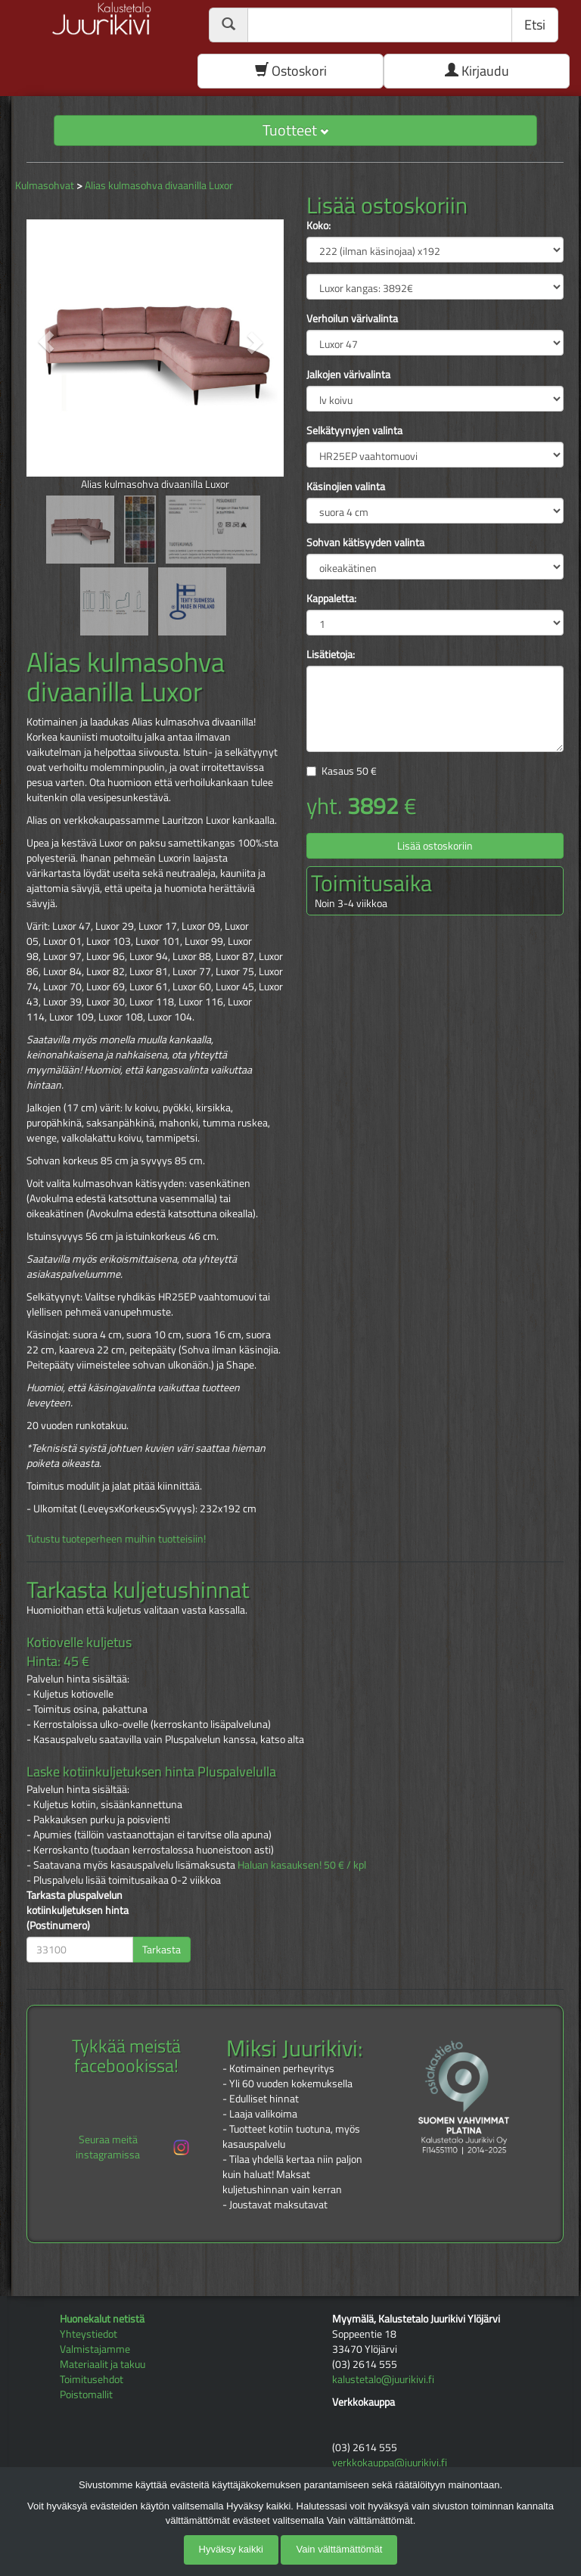 The image size is (581, 2576). I want to click on Huonekalut netistä, so click(102, 2318).